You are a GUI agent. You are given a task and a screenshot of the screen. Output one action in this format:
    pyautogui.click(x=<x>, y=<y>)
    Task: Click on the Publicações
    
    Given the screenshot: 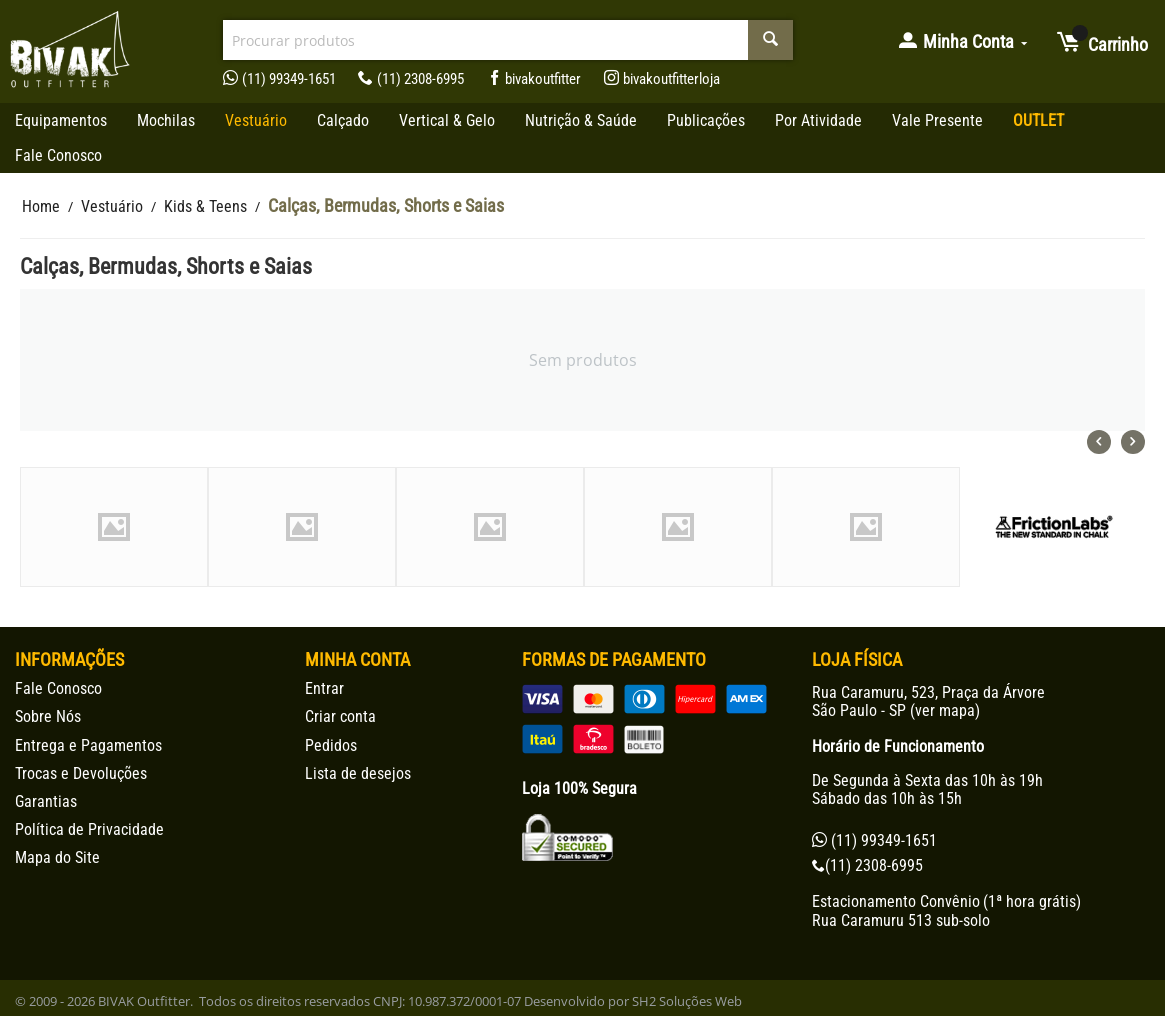 What is the action you would take?
    pyautogui.click(x=706, y=120)
    